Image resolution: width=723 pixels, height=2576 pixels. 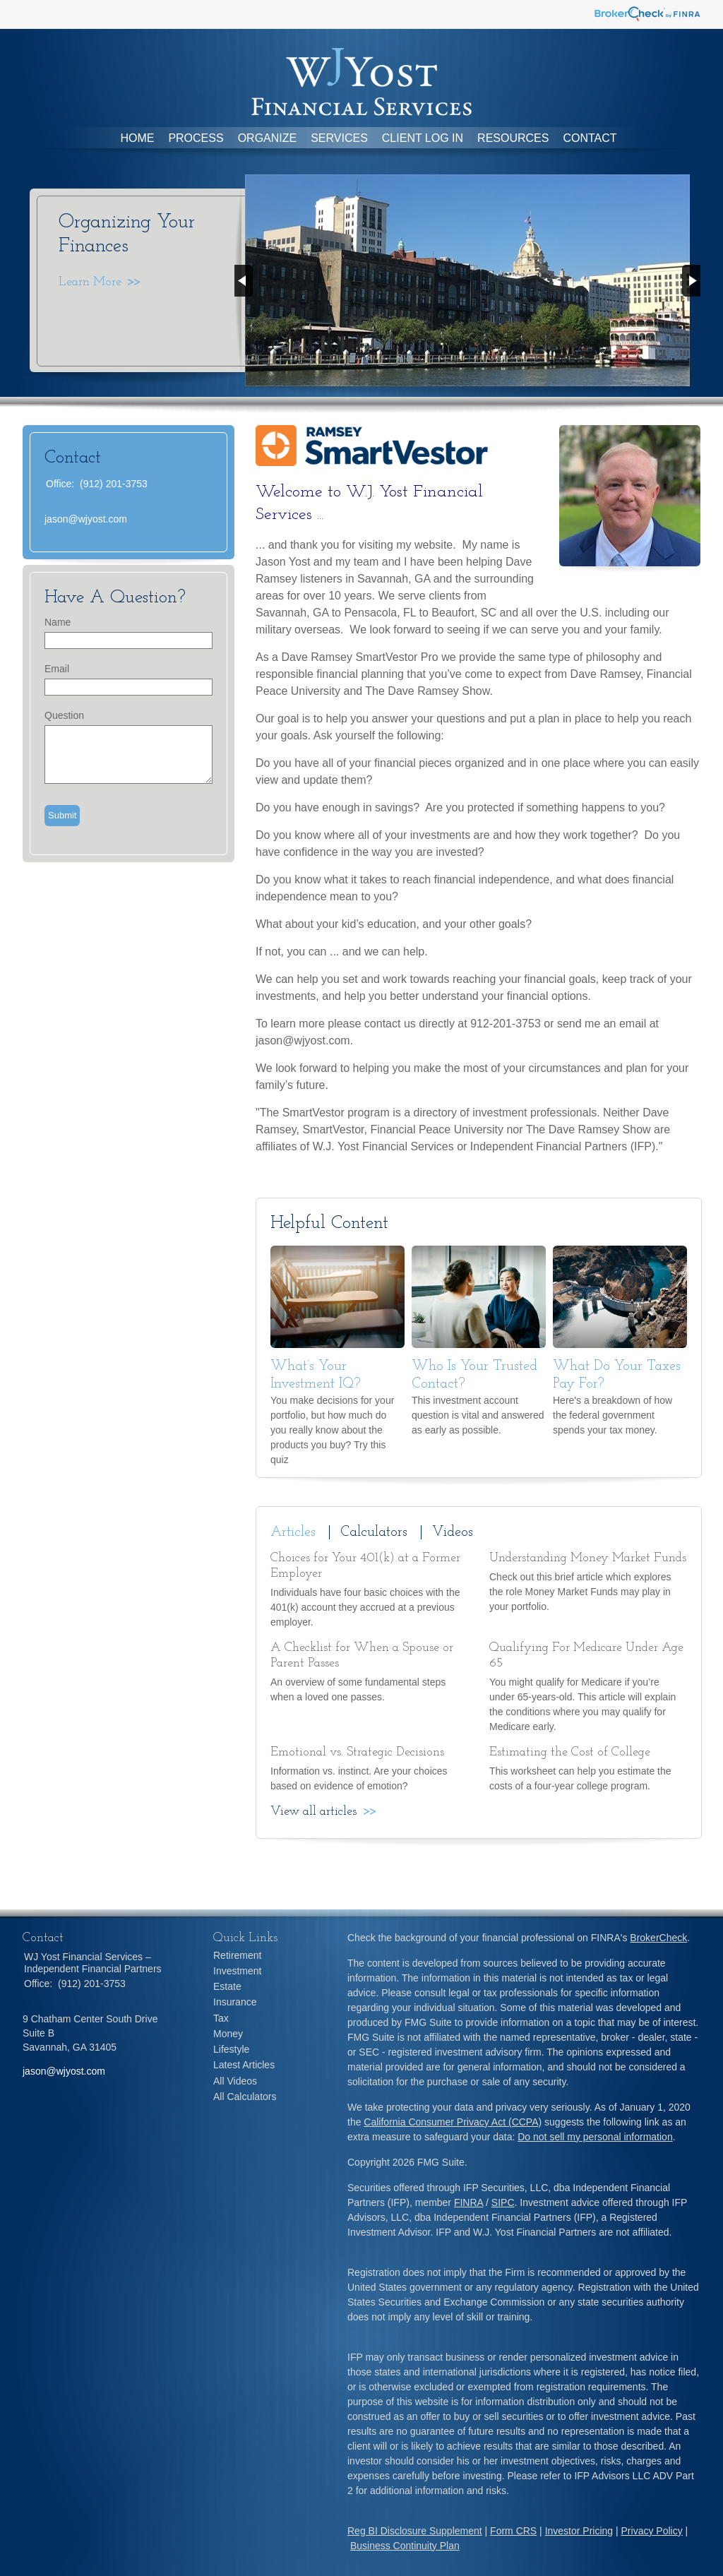 I want to click on Latest Articles, so click(x=244, y=2064).